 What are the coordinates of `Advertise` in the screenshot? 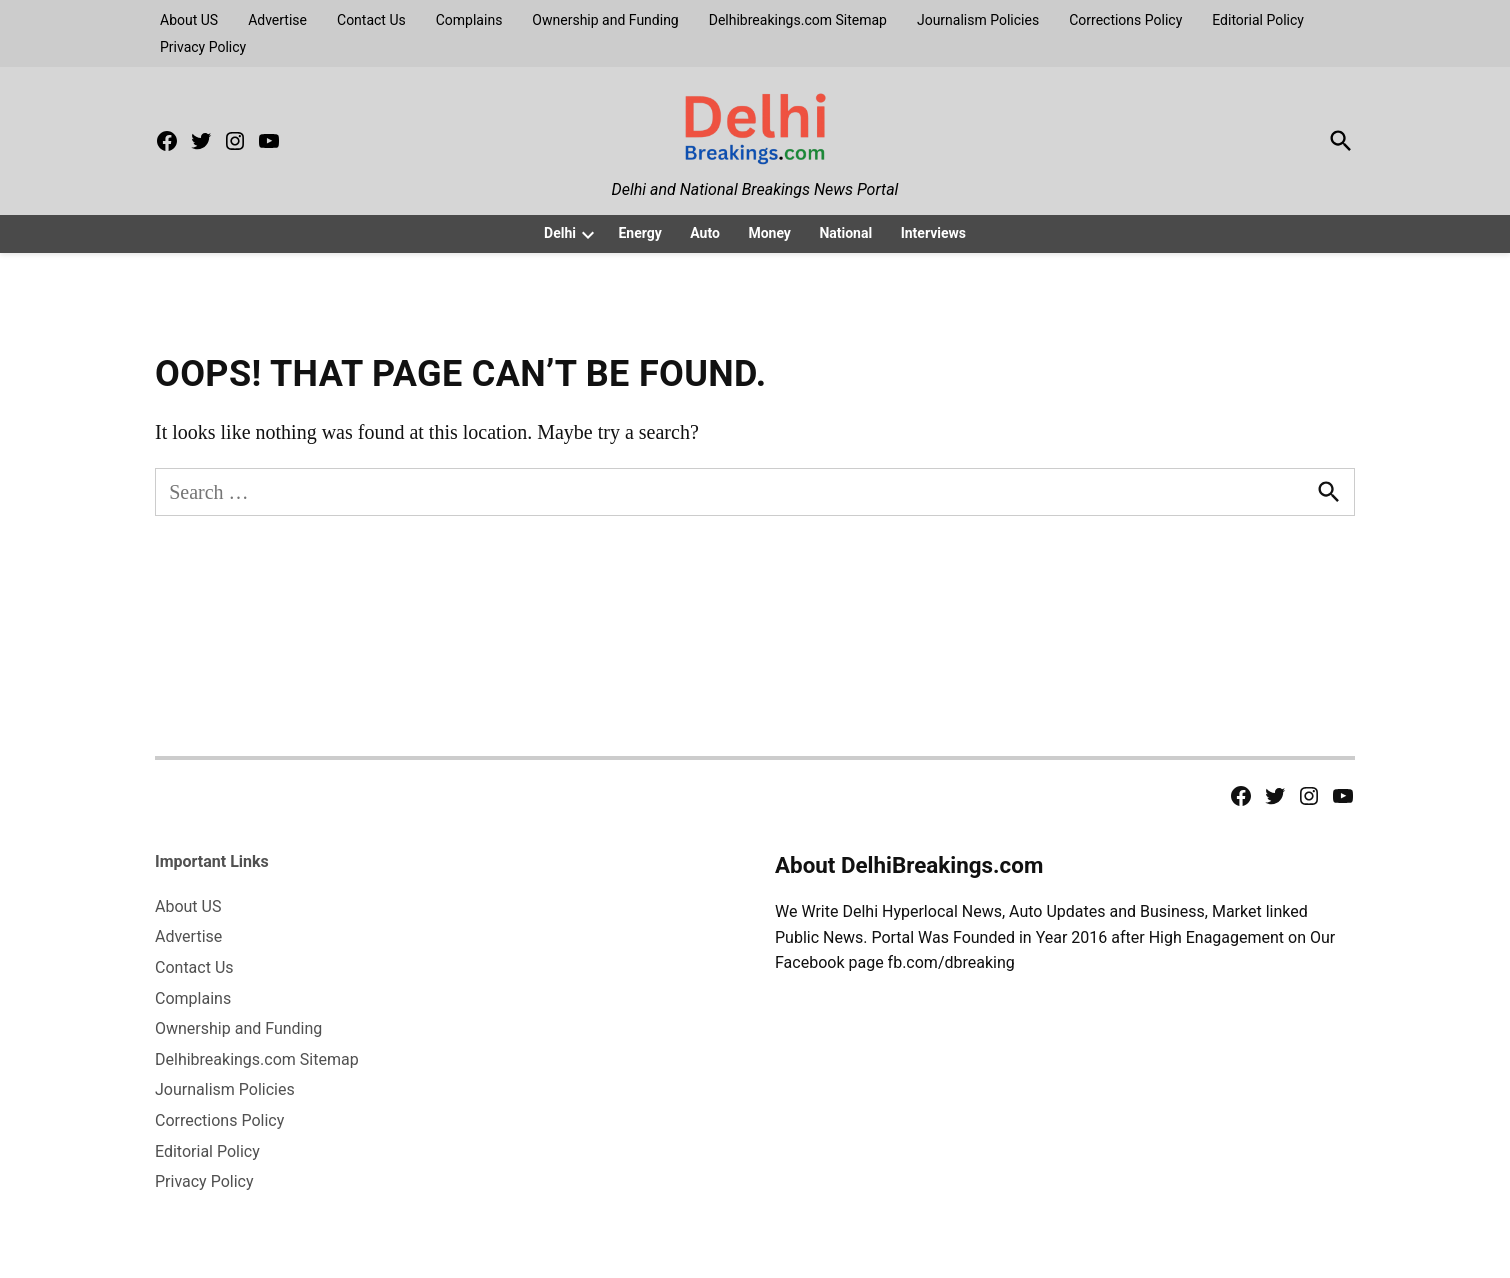 It's located at (277, 20).